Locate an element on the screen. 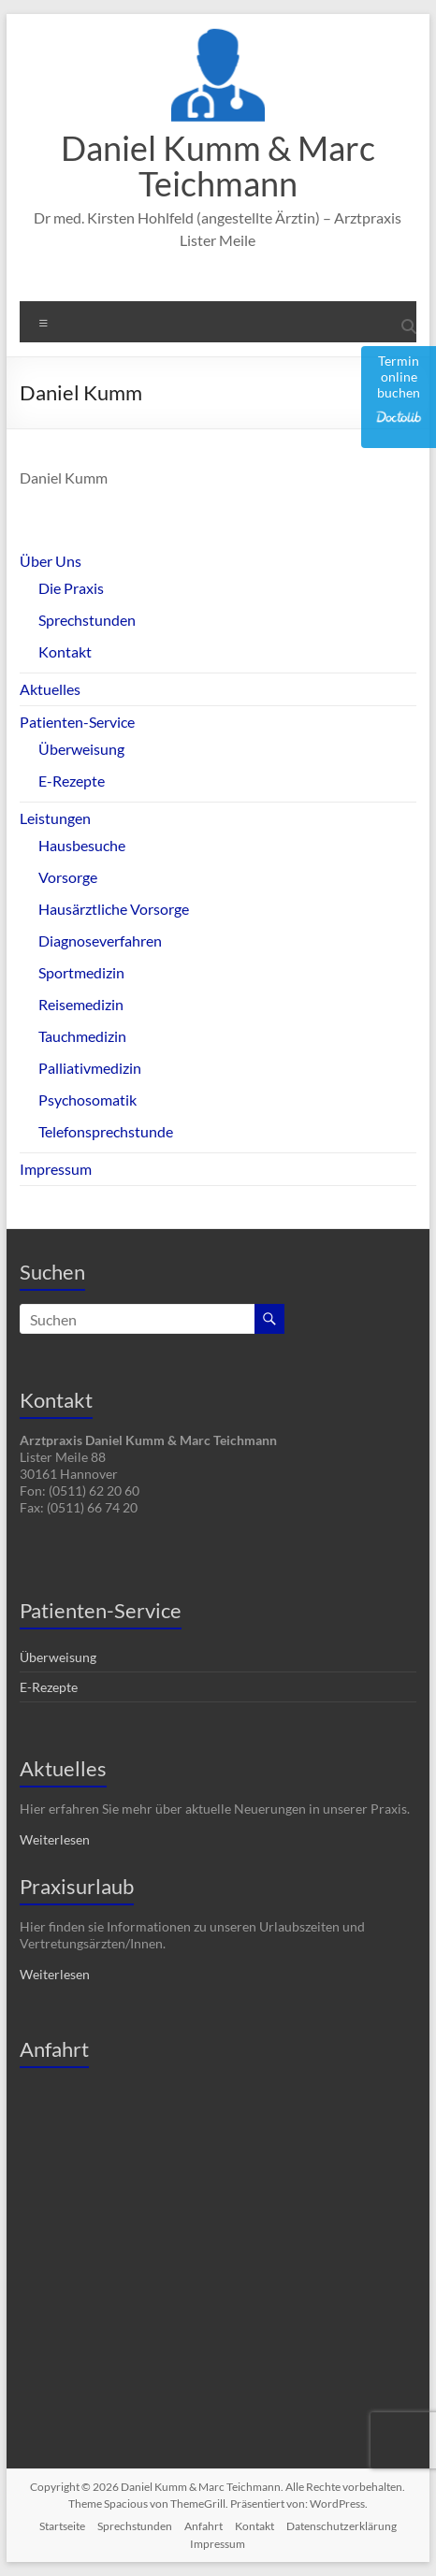  Tauchmedizin is located at coordinates (82, 1036).